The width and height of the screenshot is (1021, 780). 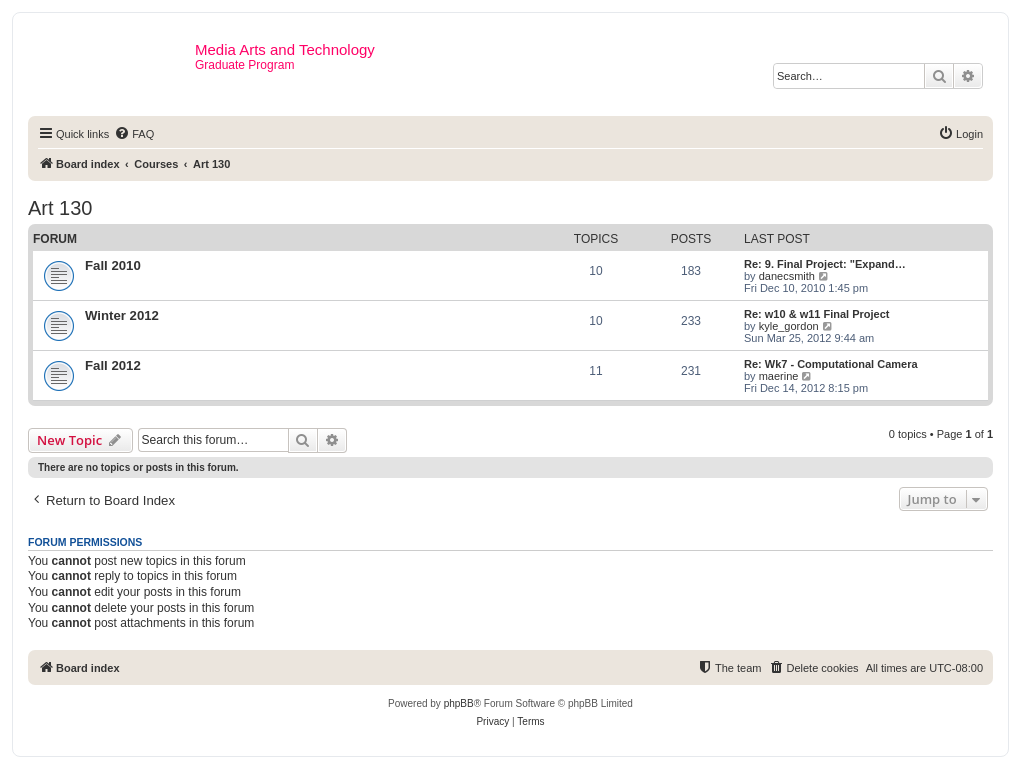 I want to click on danecsmith, so click(x=787, y=276).